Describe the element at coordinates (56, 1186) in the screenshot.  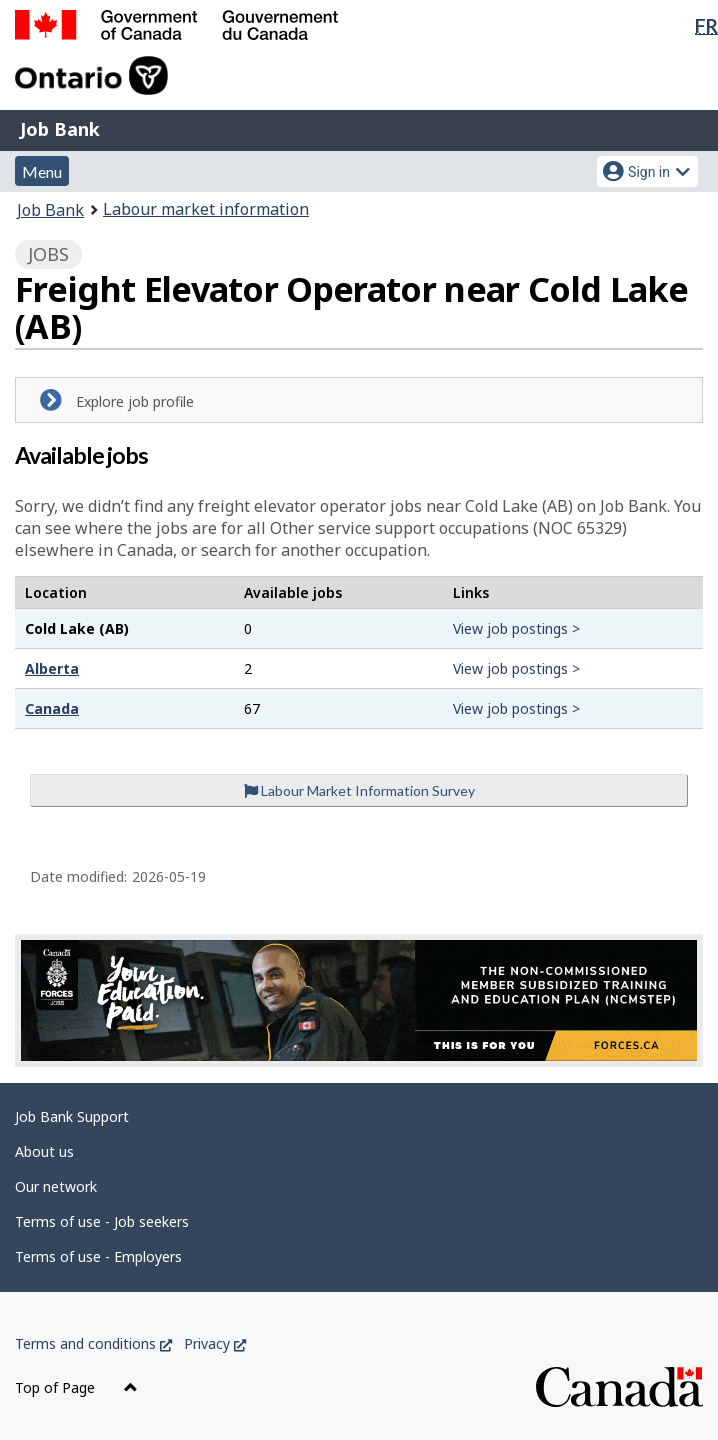
I see `Our network` at that location.